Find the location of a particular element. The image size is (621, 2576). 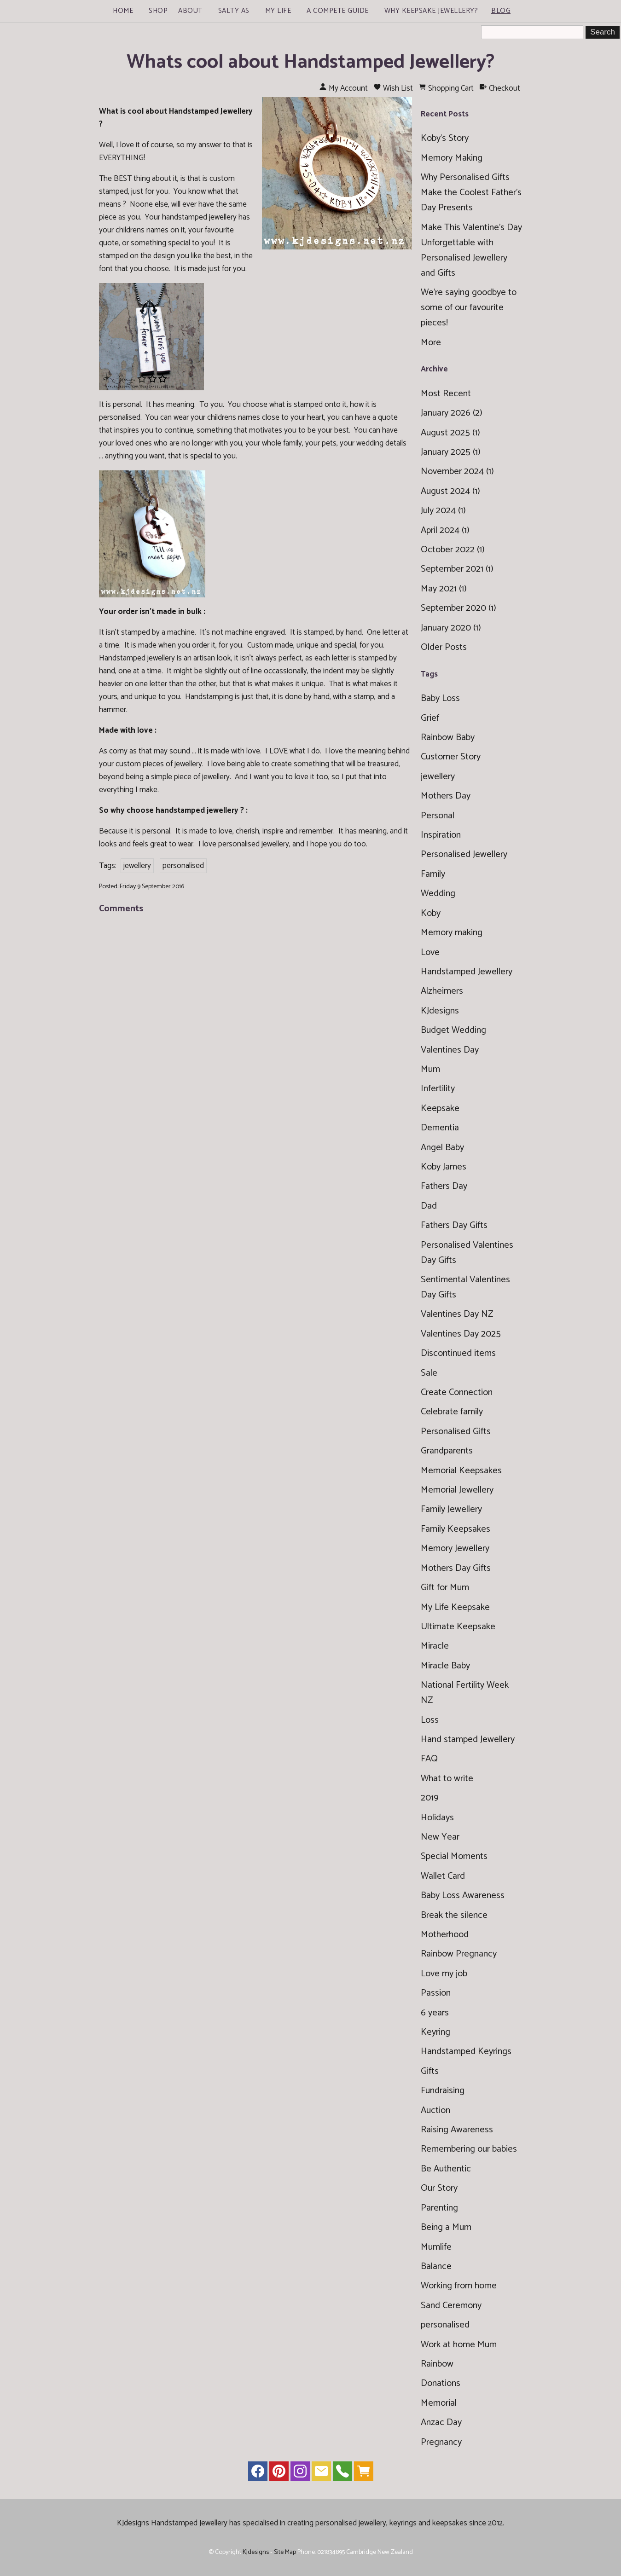

Keepsake is located at coordinates (440, 1108).